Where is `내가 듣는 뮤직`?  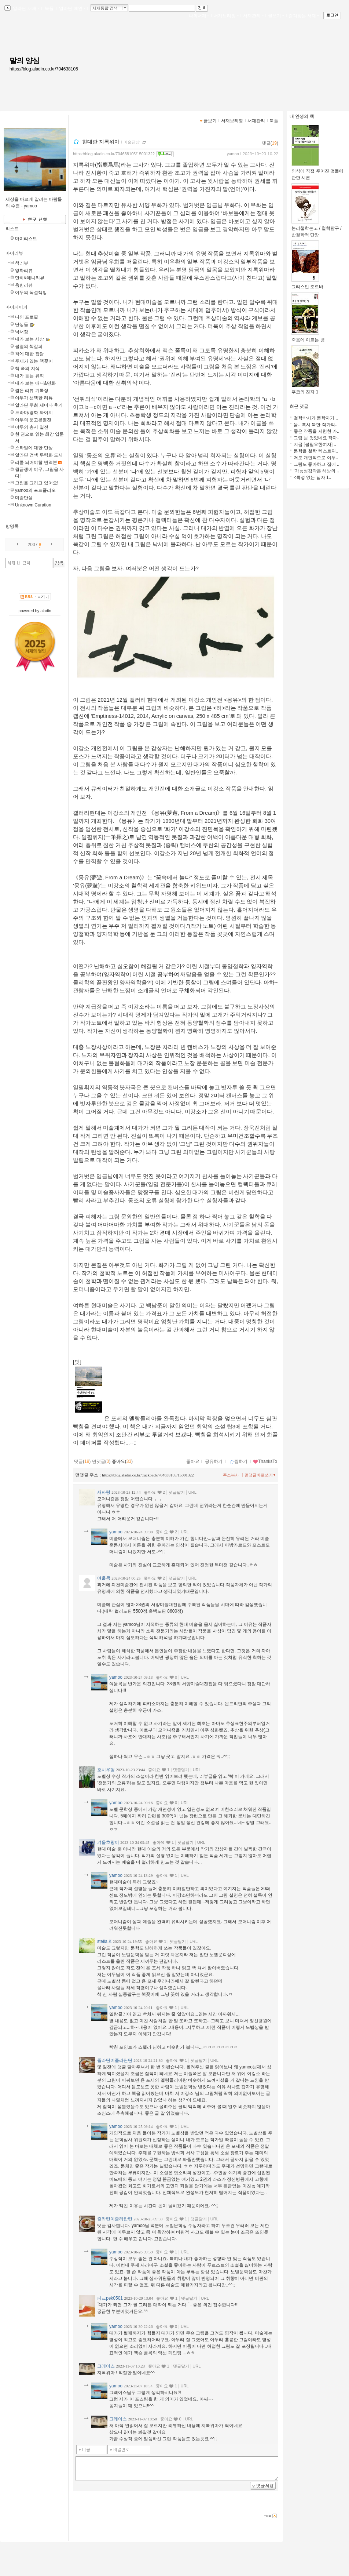
내가 듣는 뮤직 is located at coordinates (29, 375).